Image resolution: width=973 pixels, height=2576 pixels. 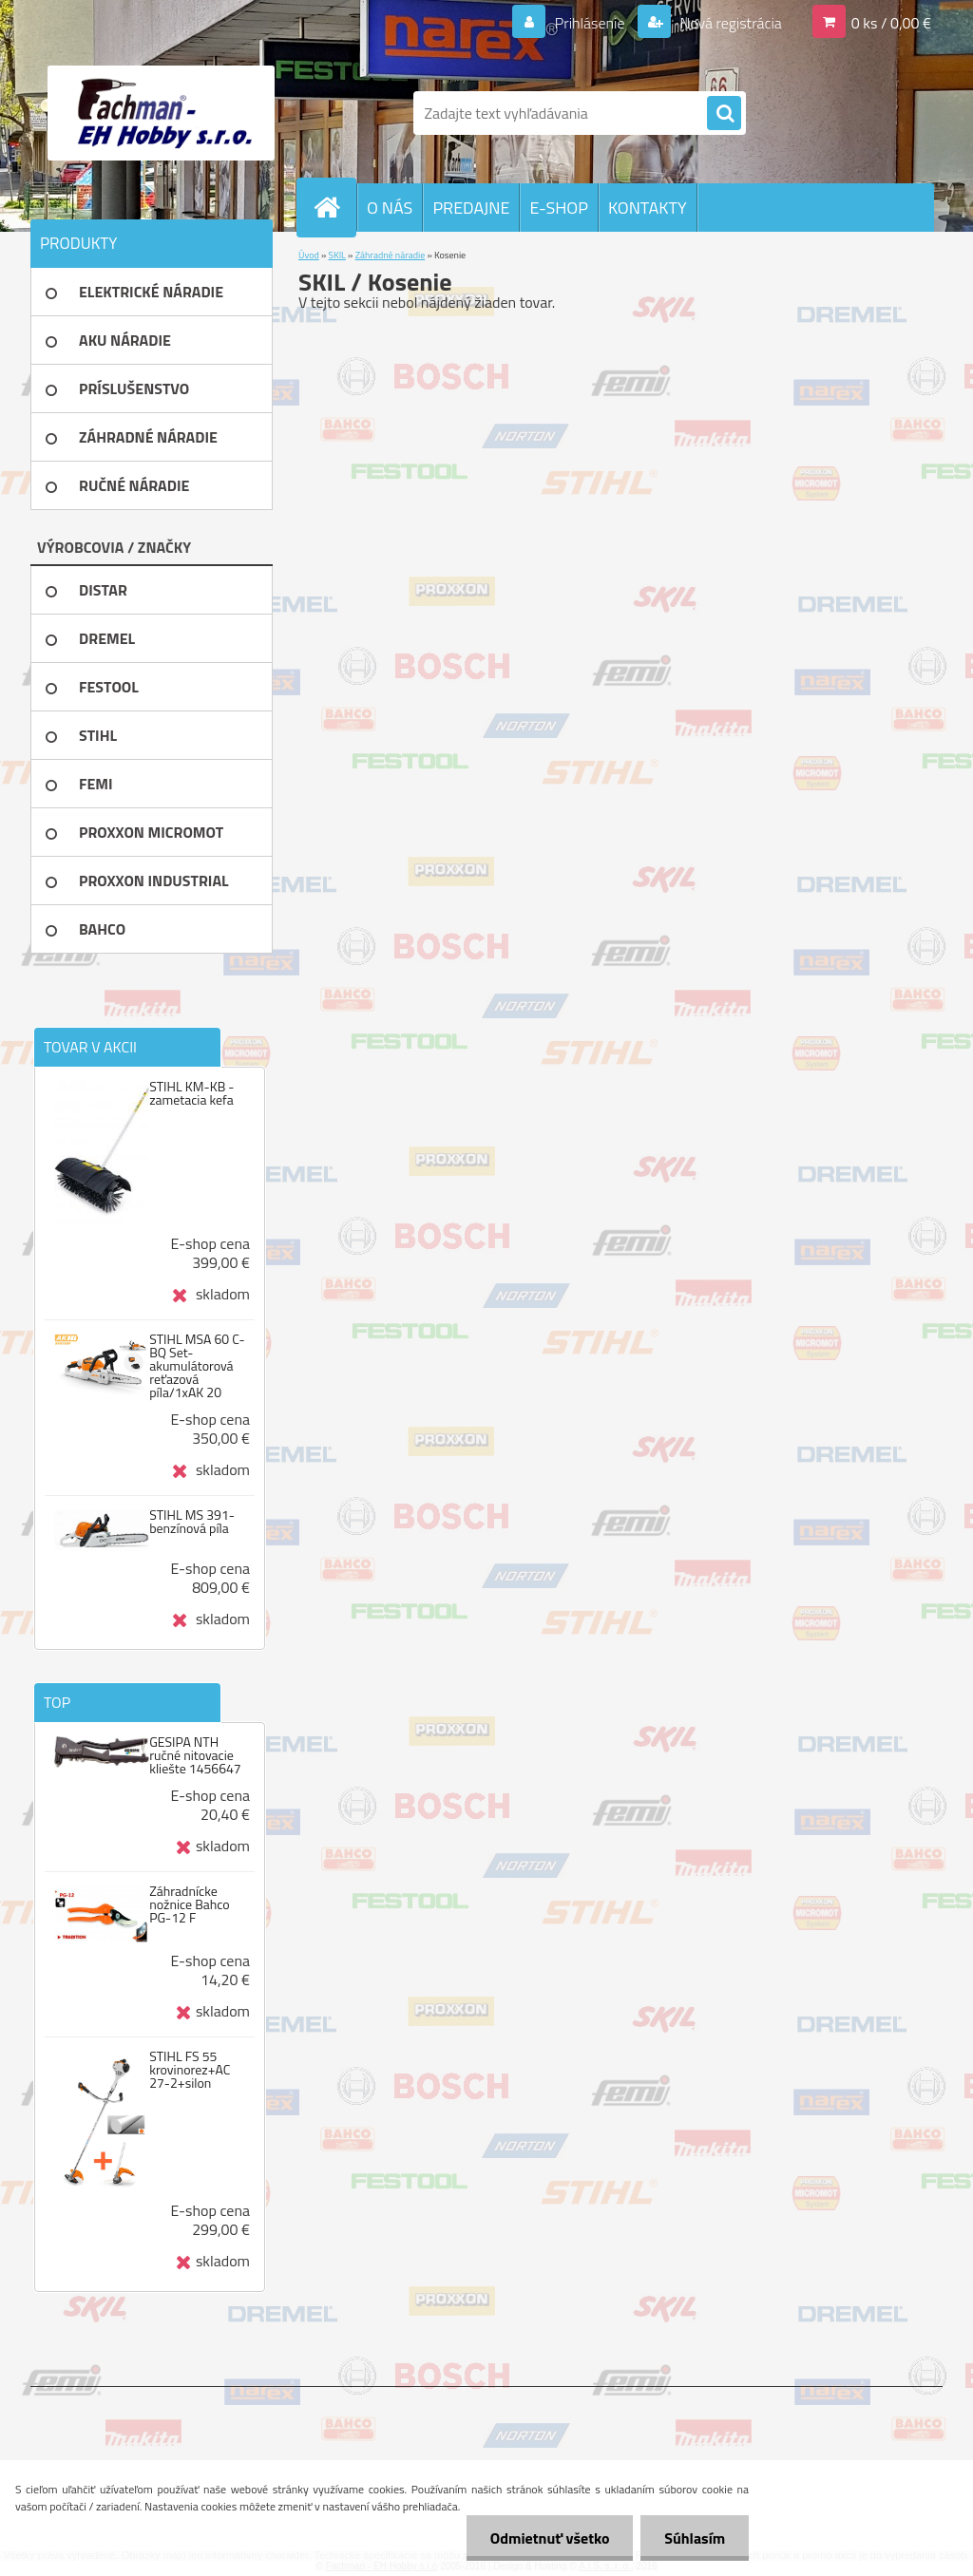 I want to click on Odmietnuť všetko, so click(x=549, y=2538).